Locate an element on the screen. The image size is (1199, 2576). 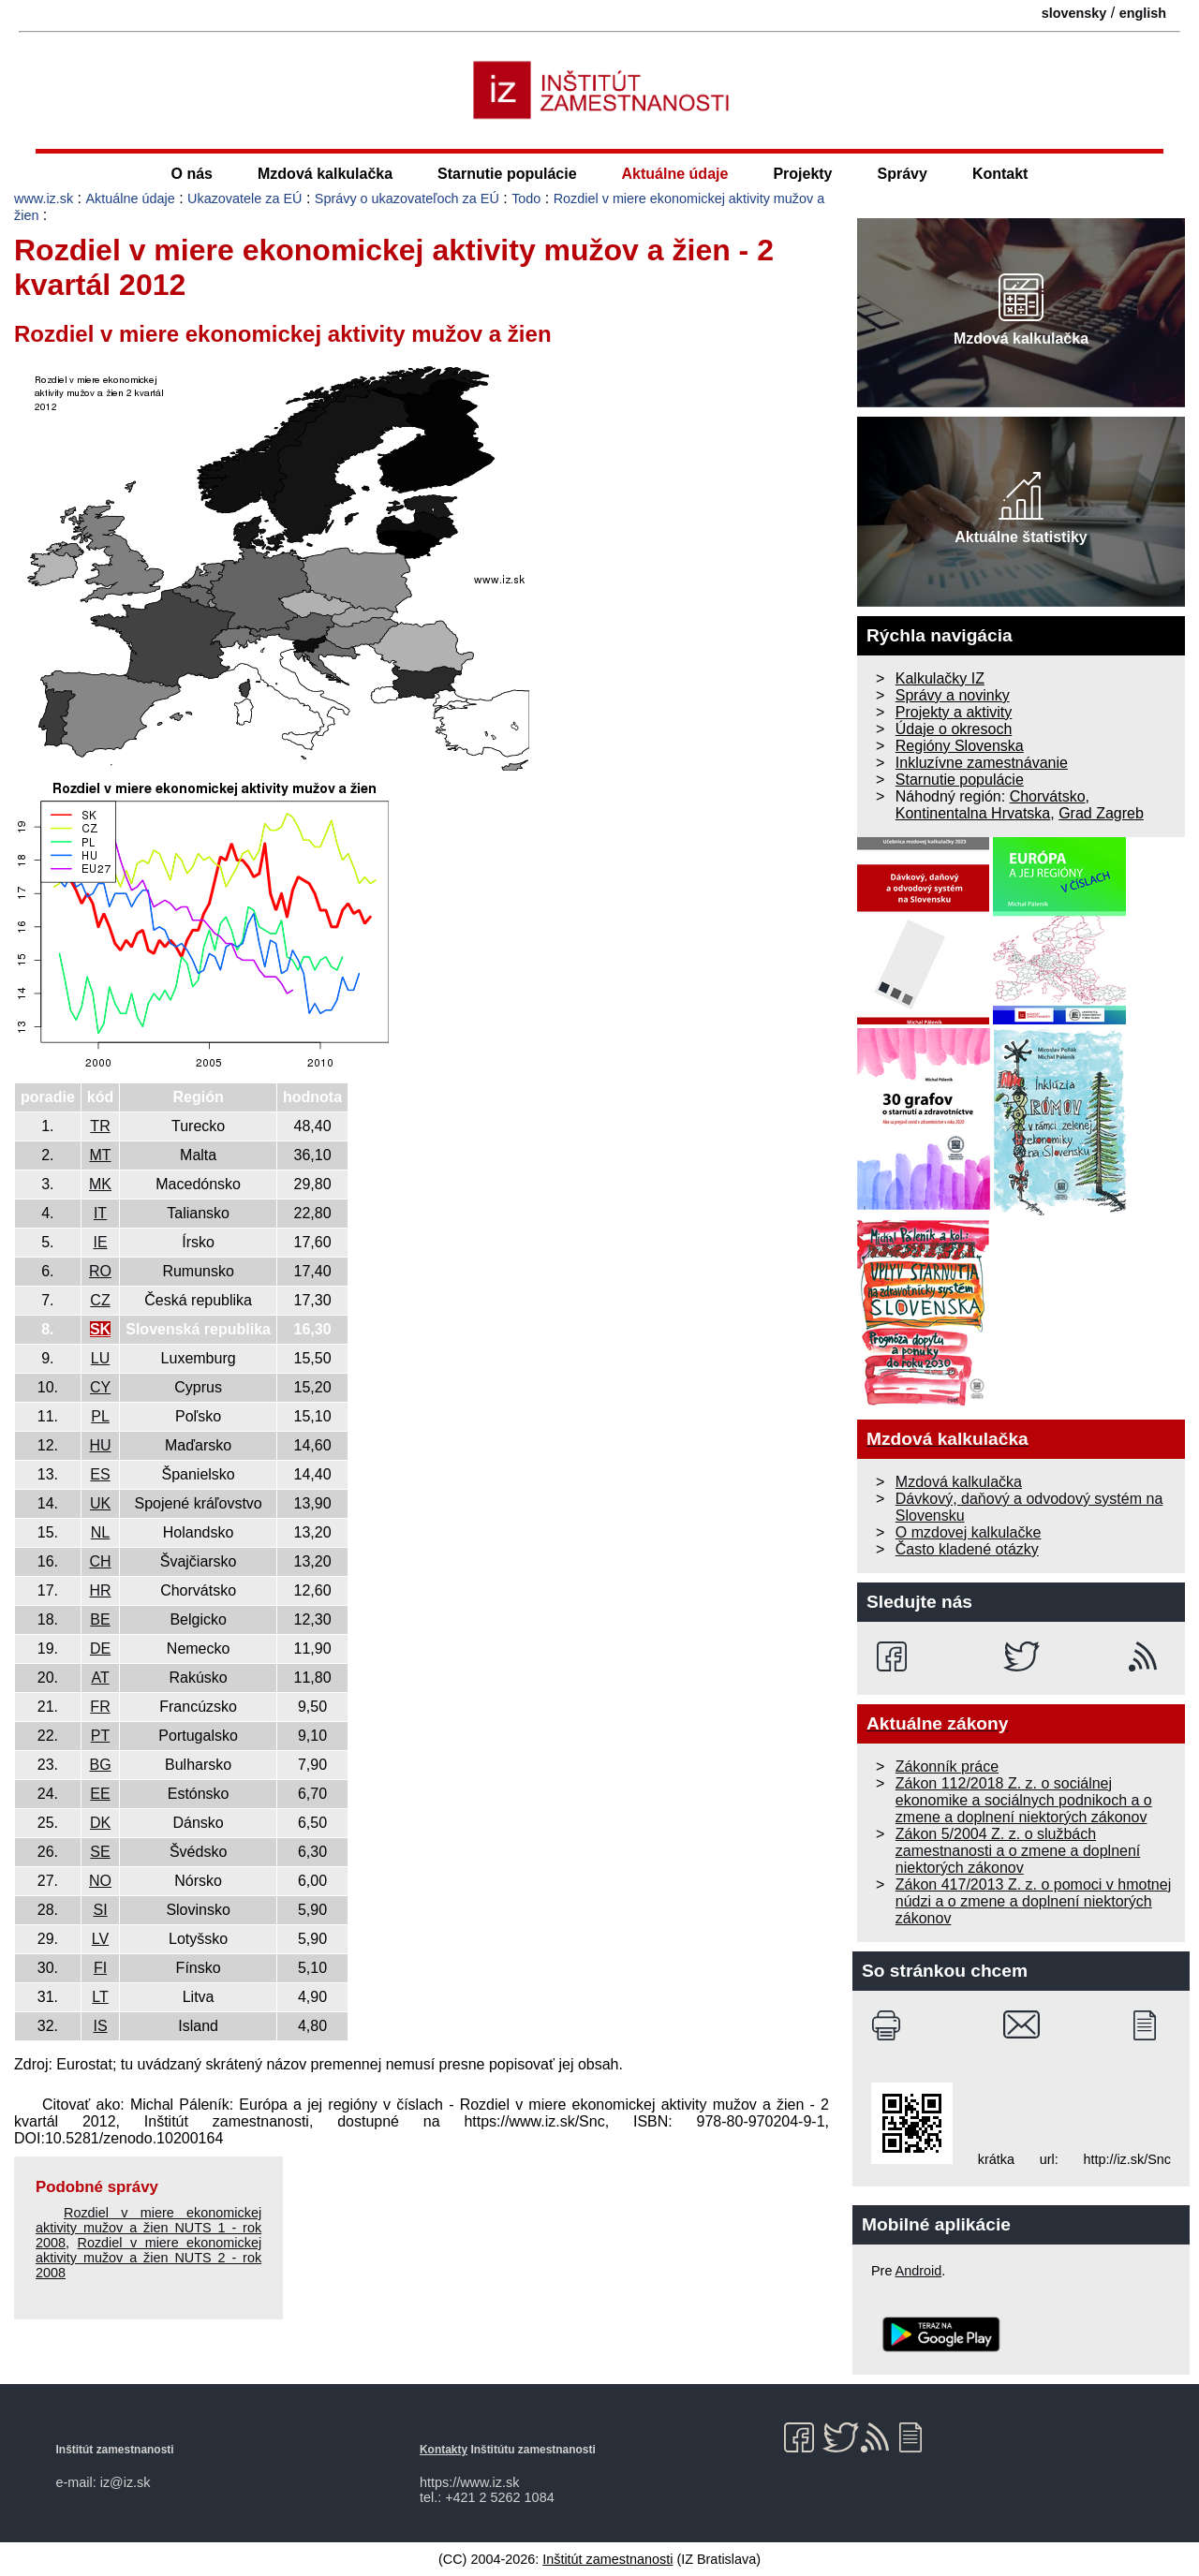
PL is located at coordinates (100, 1416).